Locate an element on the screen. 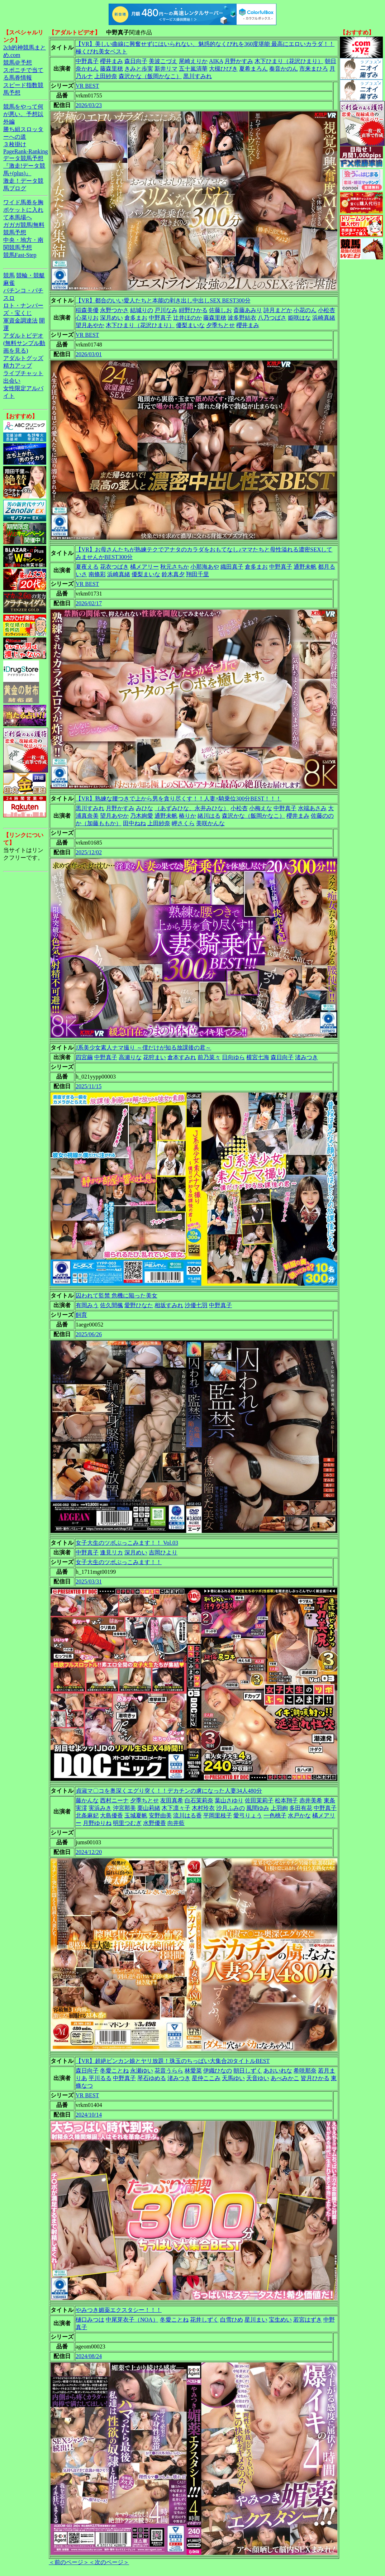 The width and height of the screenshot is (385, 2576). 冬愛ことね is located at coordinates (114, 2071).